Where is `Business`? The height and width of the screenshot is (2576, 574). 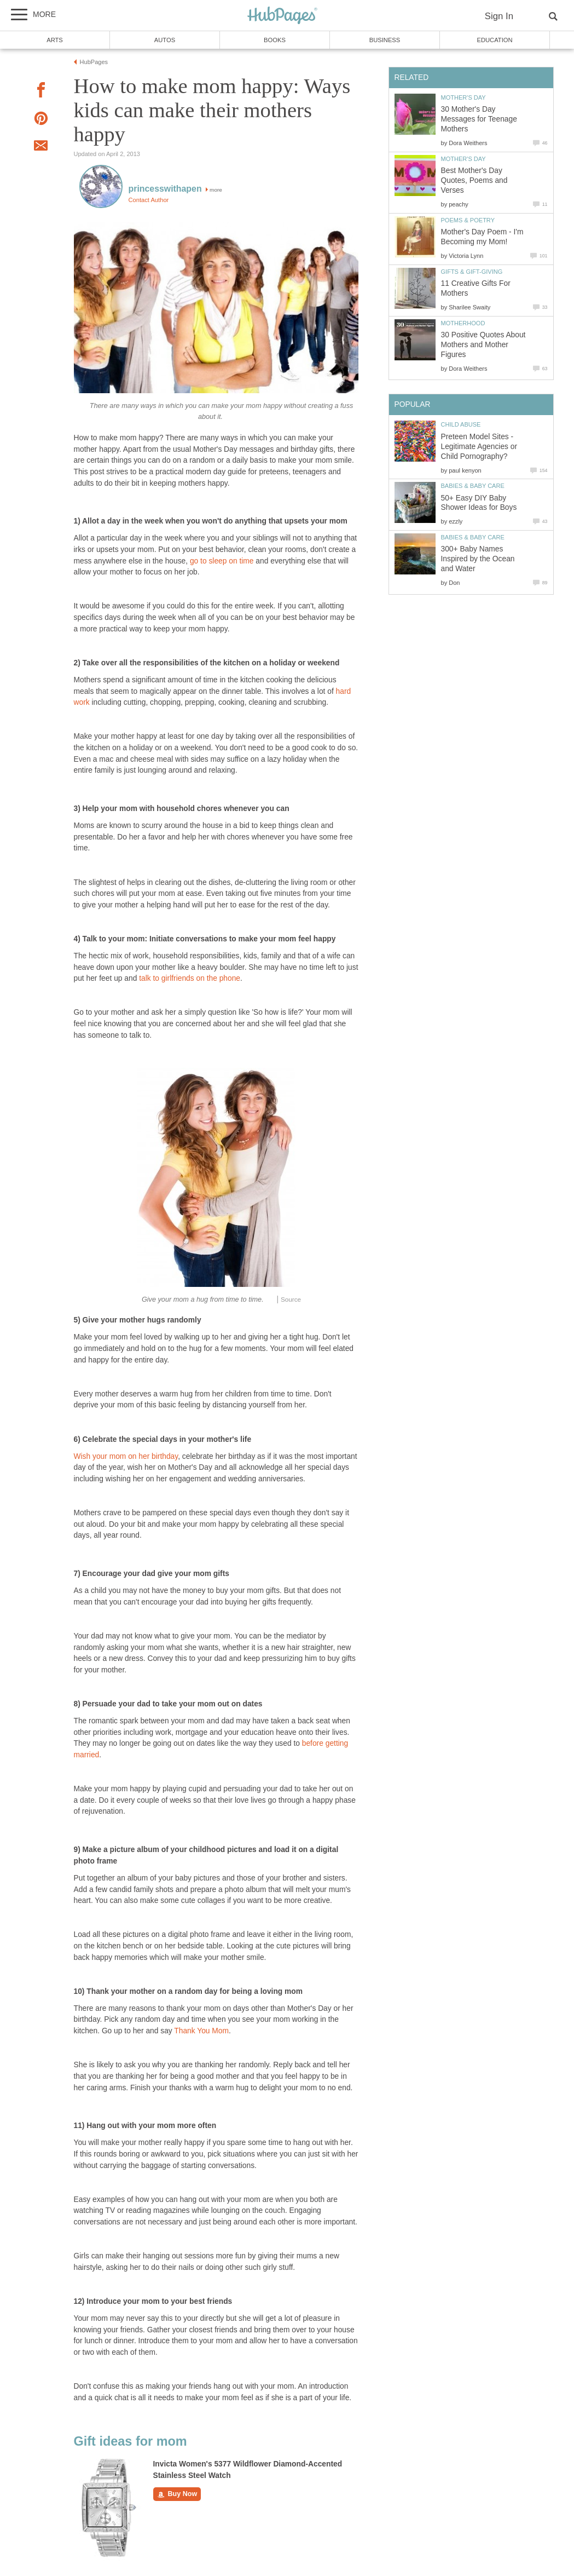
Business is located at coordinates (385, 40).